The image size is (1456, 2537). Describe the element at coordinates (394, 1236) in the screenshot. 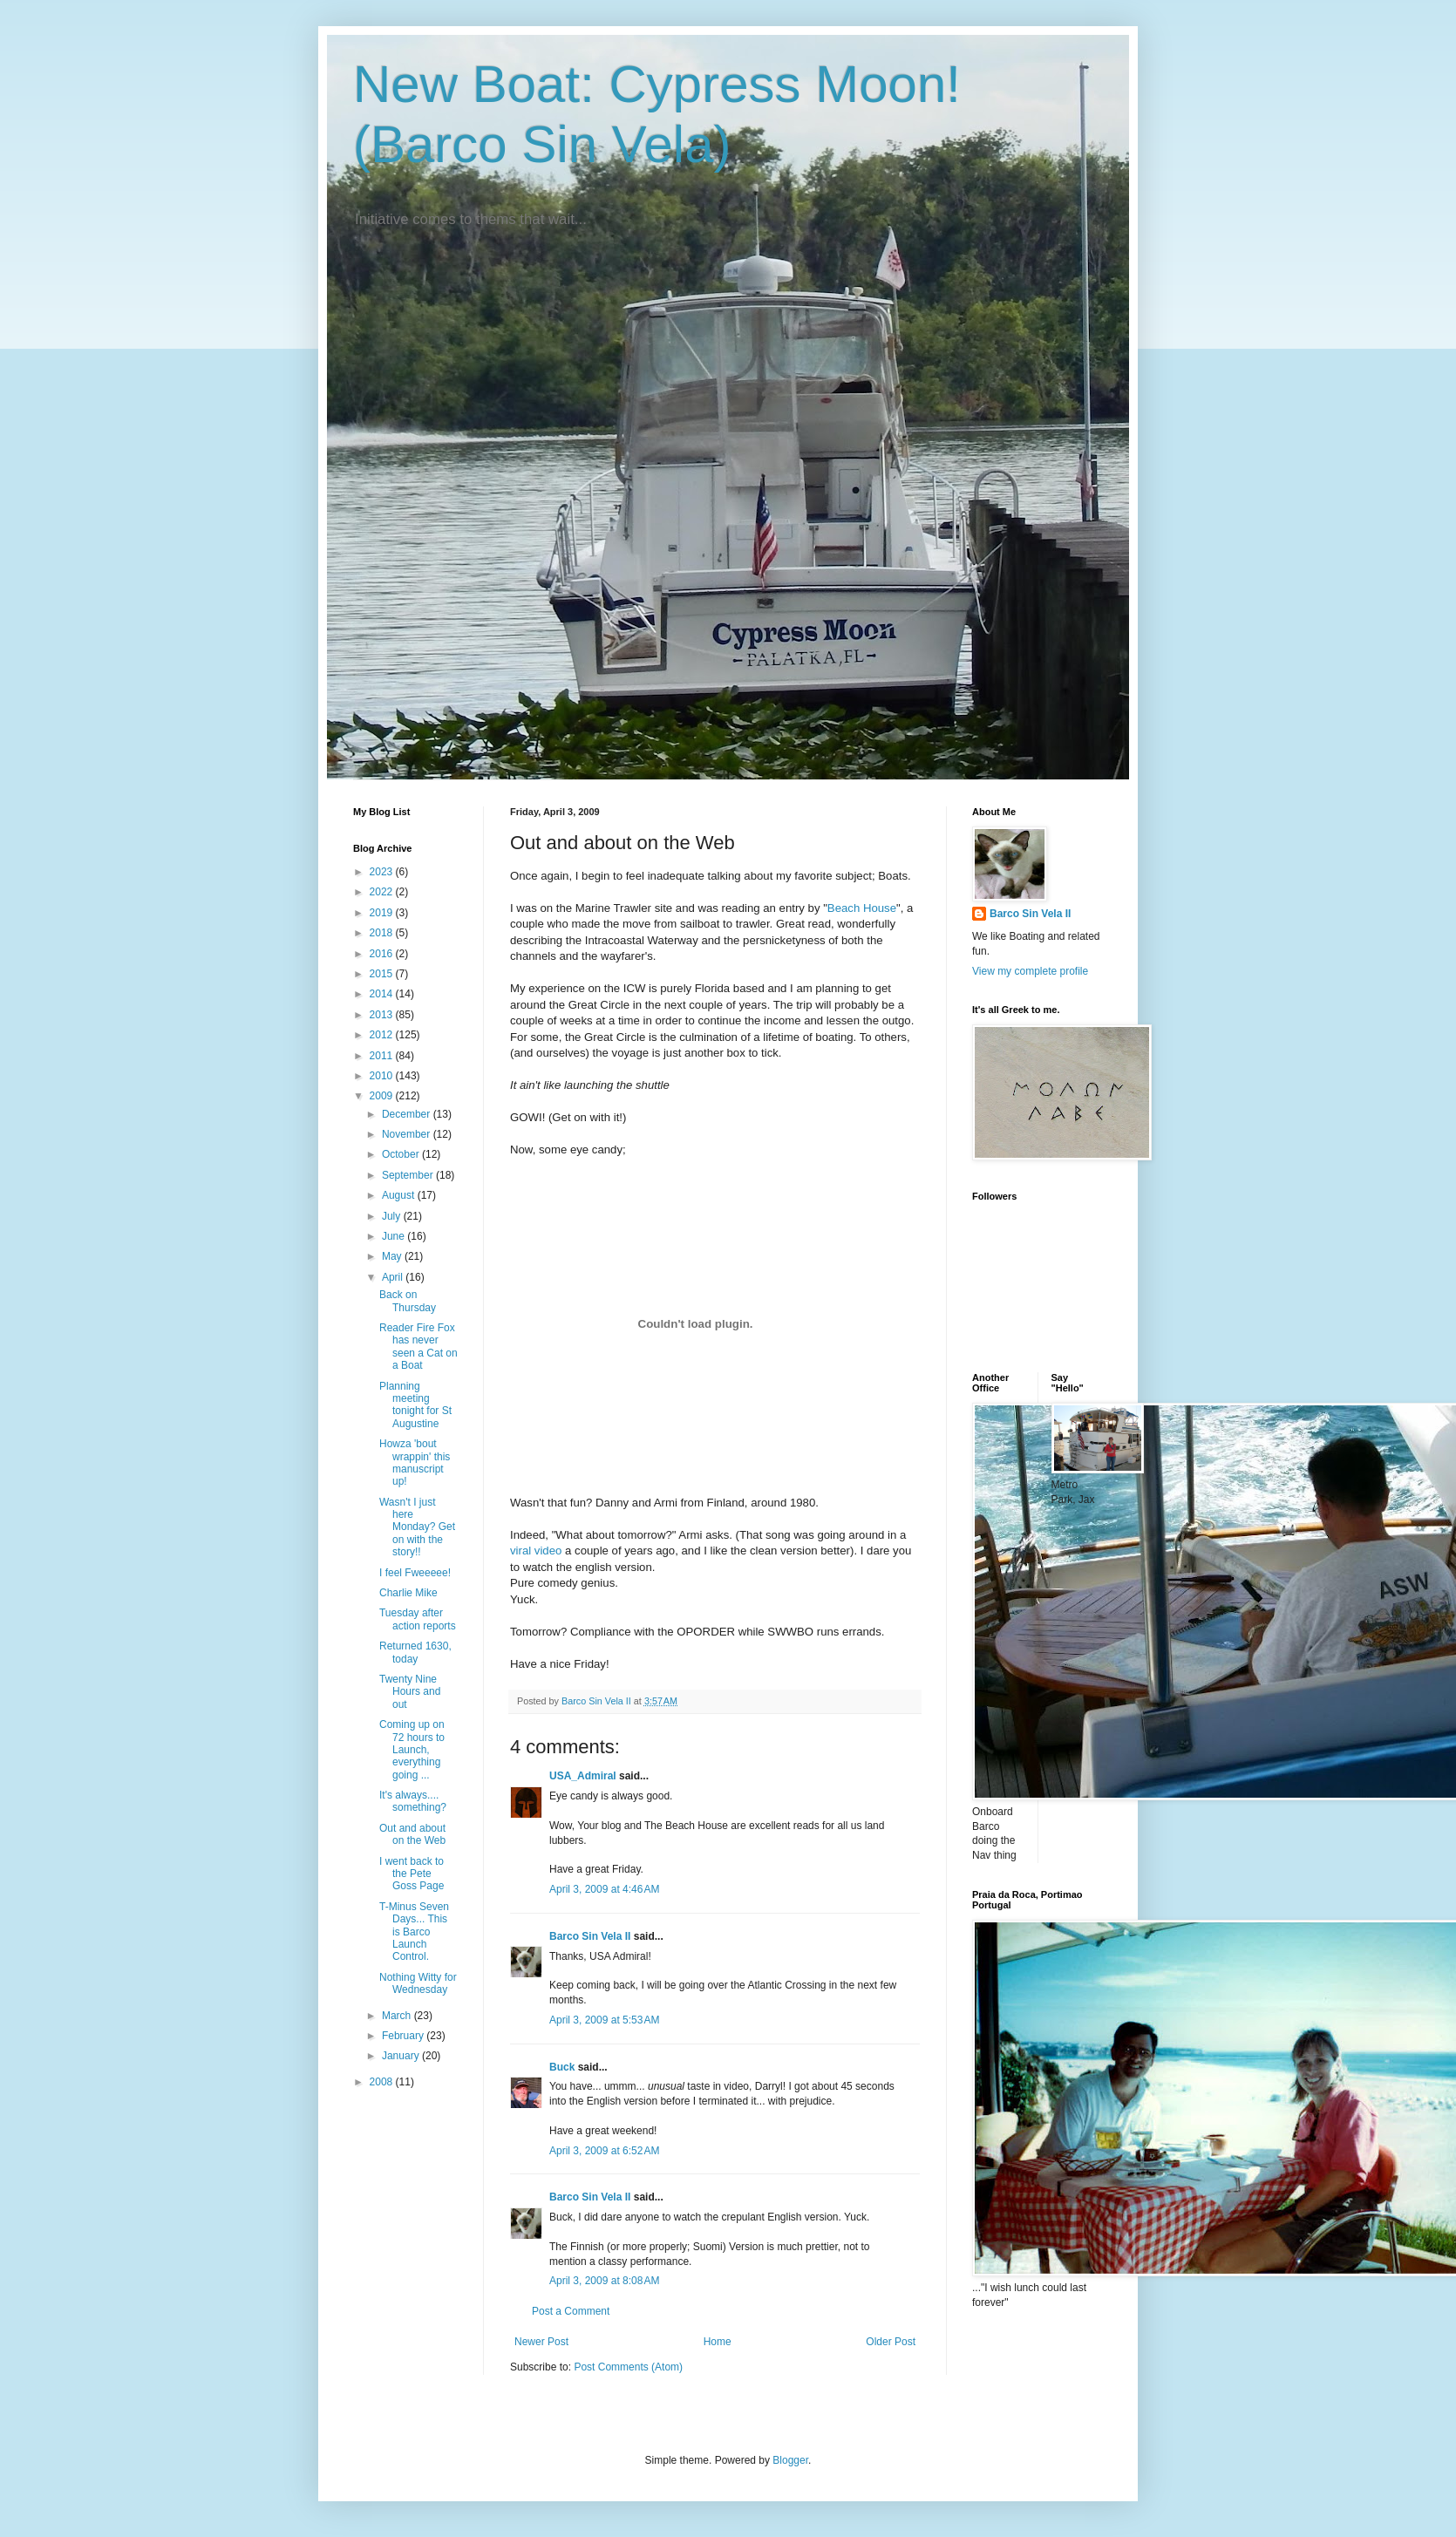

I see `June` at that location.